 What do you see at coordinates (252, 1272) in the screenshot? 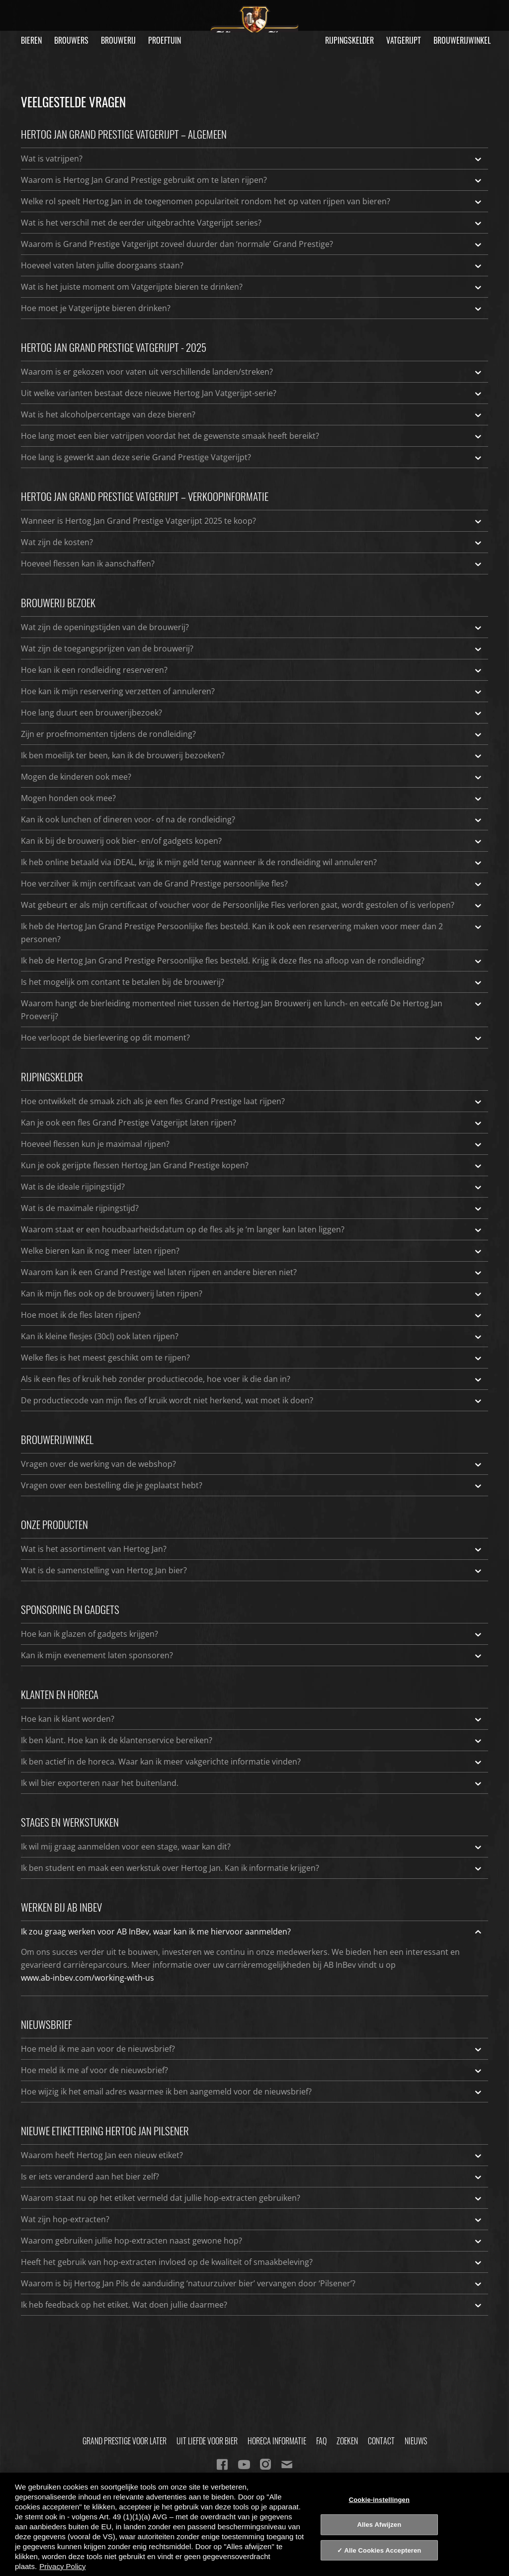
I see `Waarom kan ik een Grand Prestige wel laten rijpen en andere bieren niet?` at bounding box center [252, 1272].